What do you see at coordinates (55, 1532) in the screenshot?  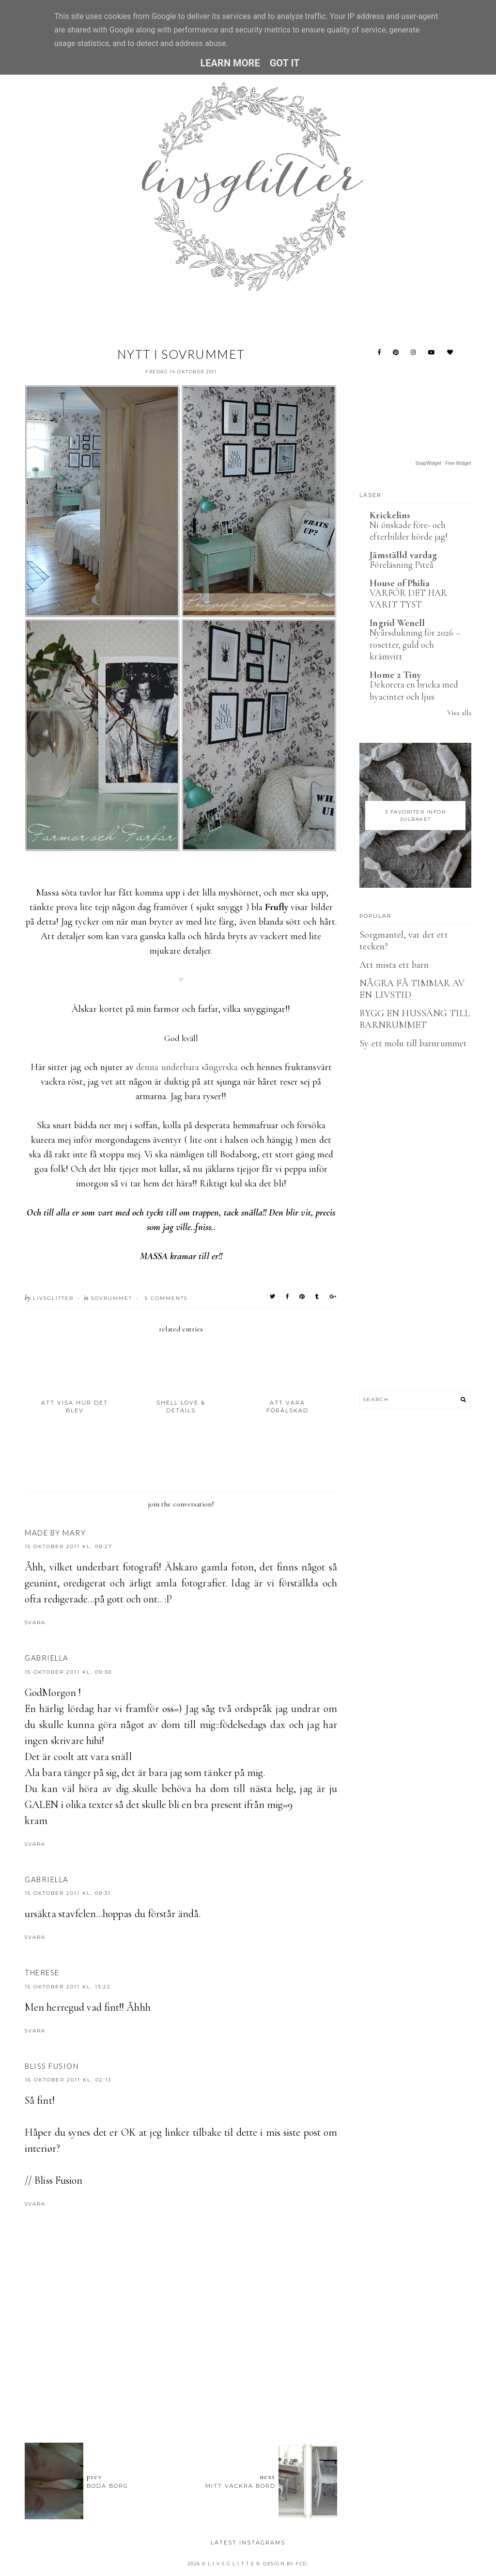 I see `Made by Mary` at bounding box center [55, 1532].